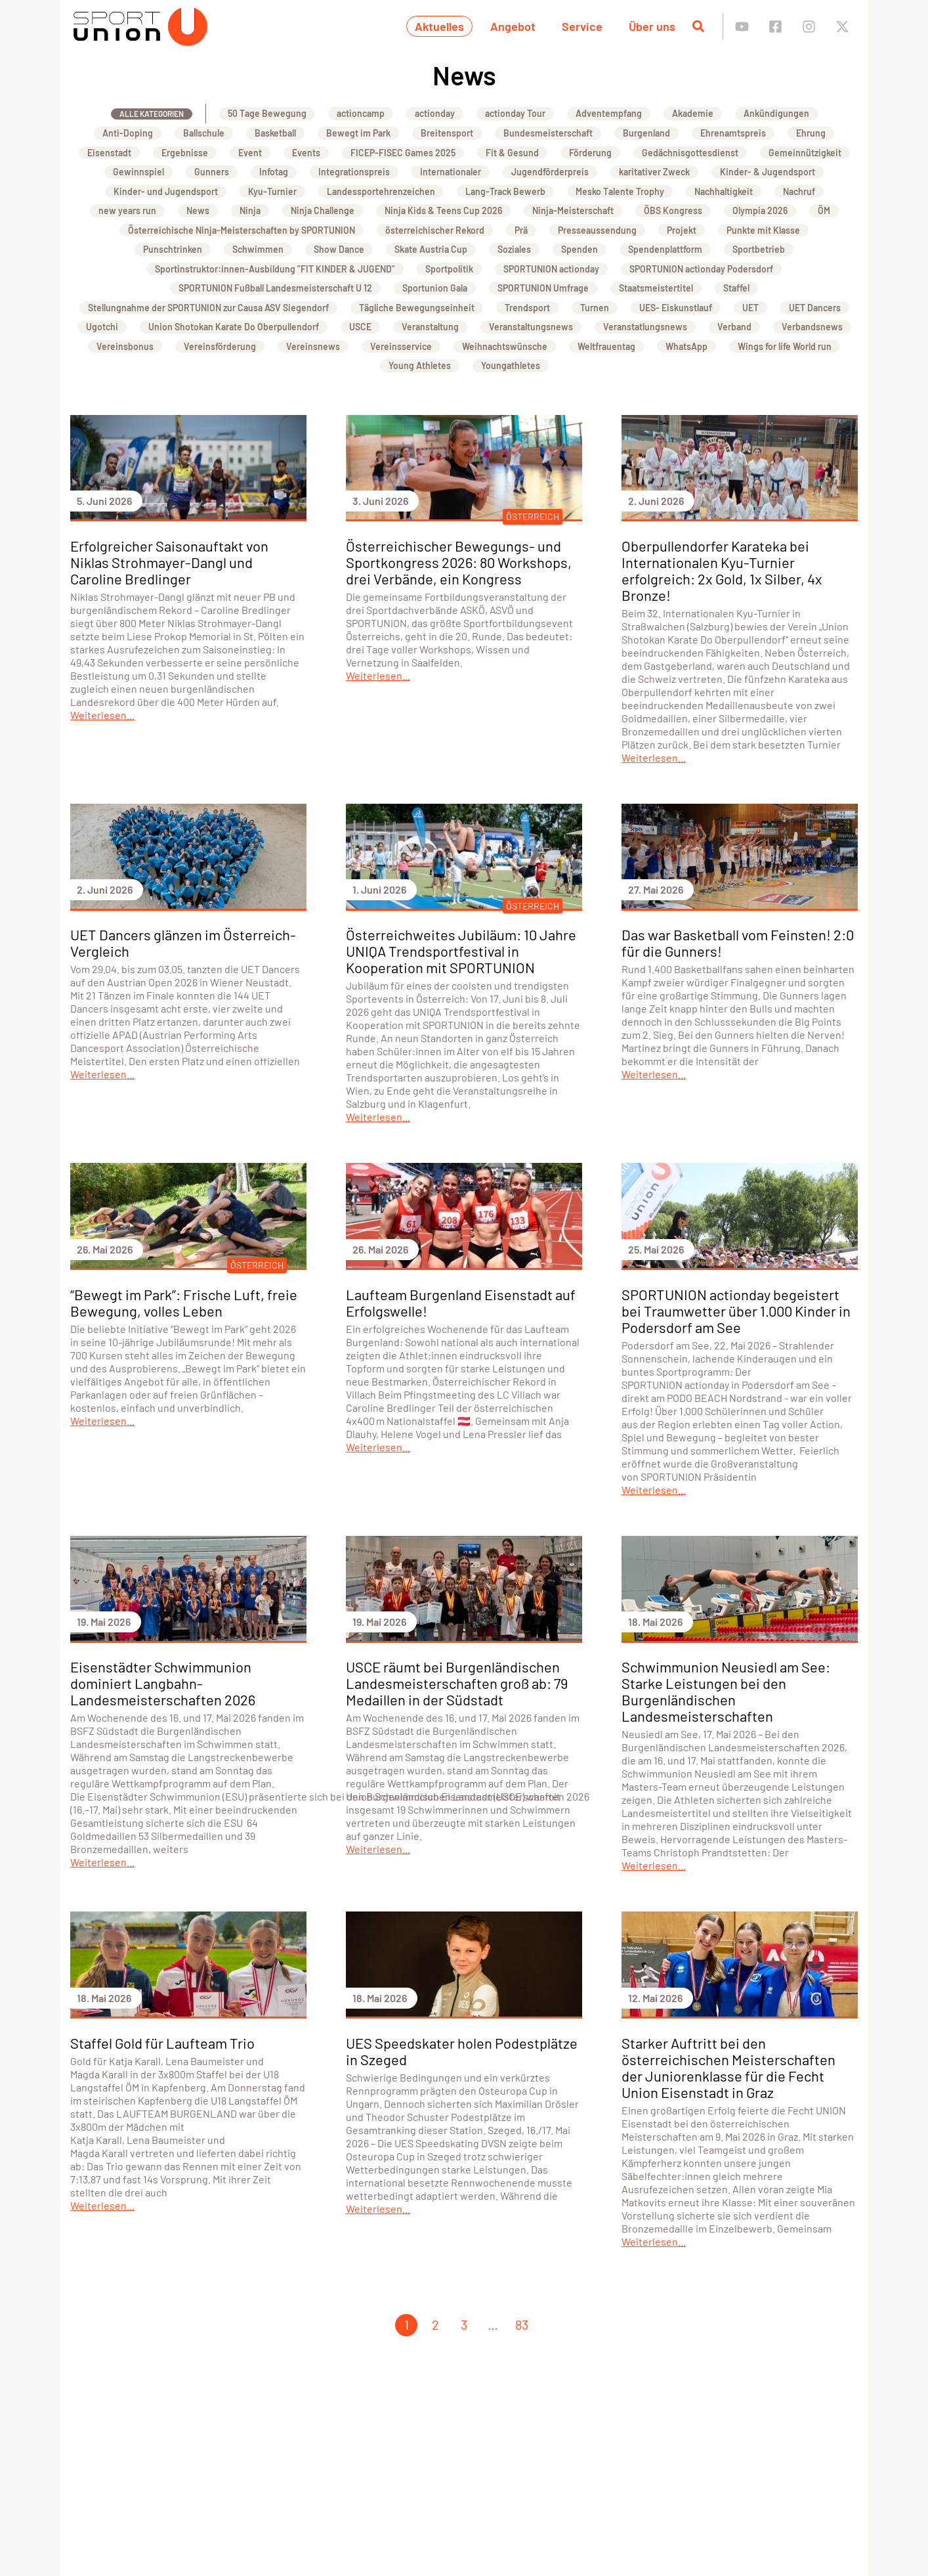 This screenshot has height=2576, width=928. I want to click on Trendsport, so click(527, 307).